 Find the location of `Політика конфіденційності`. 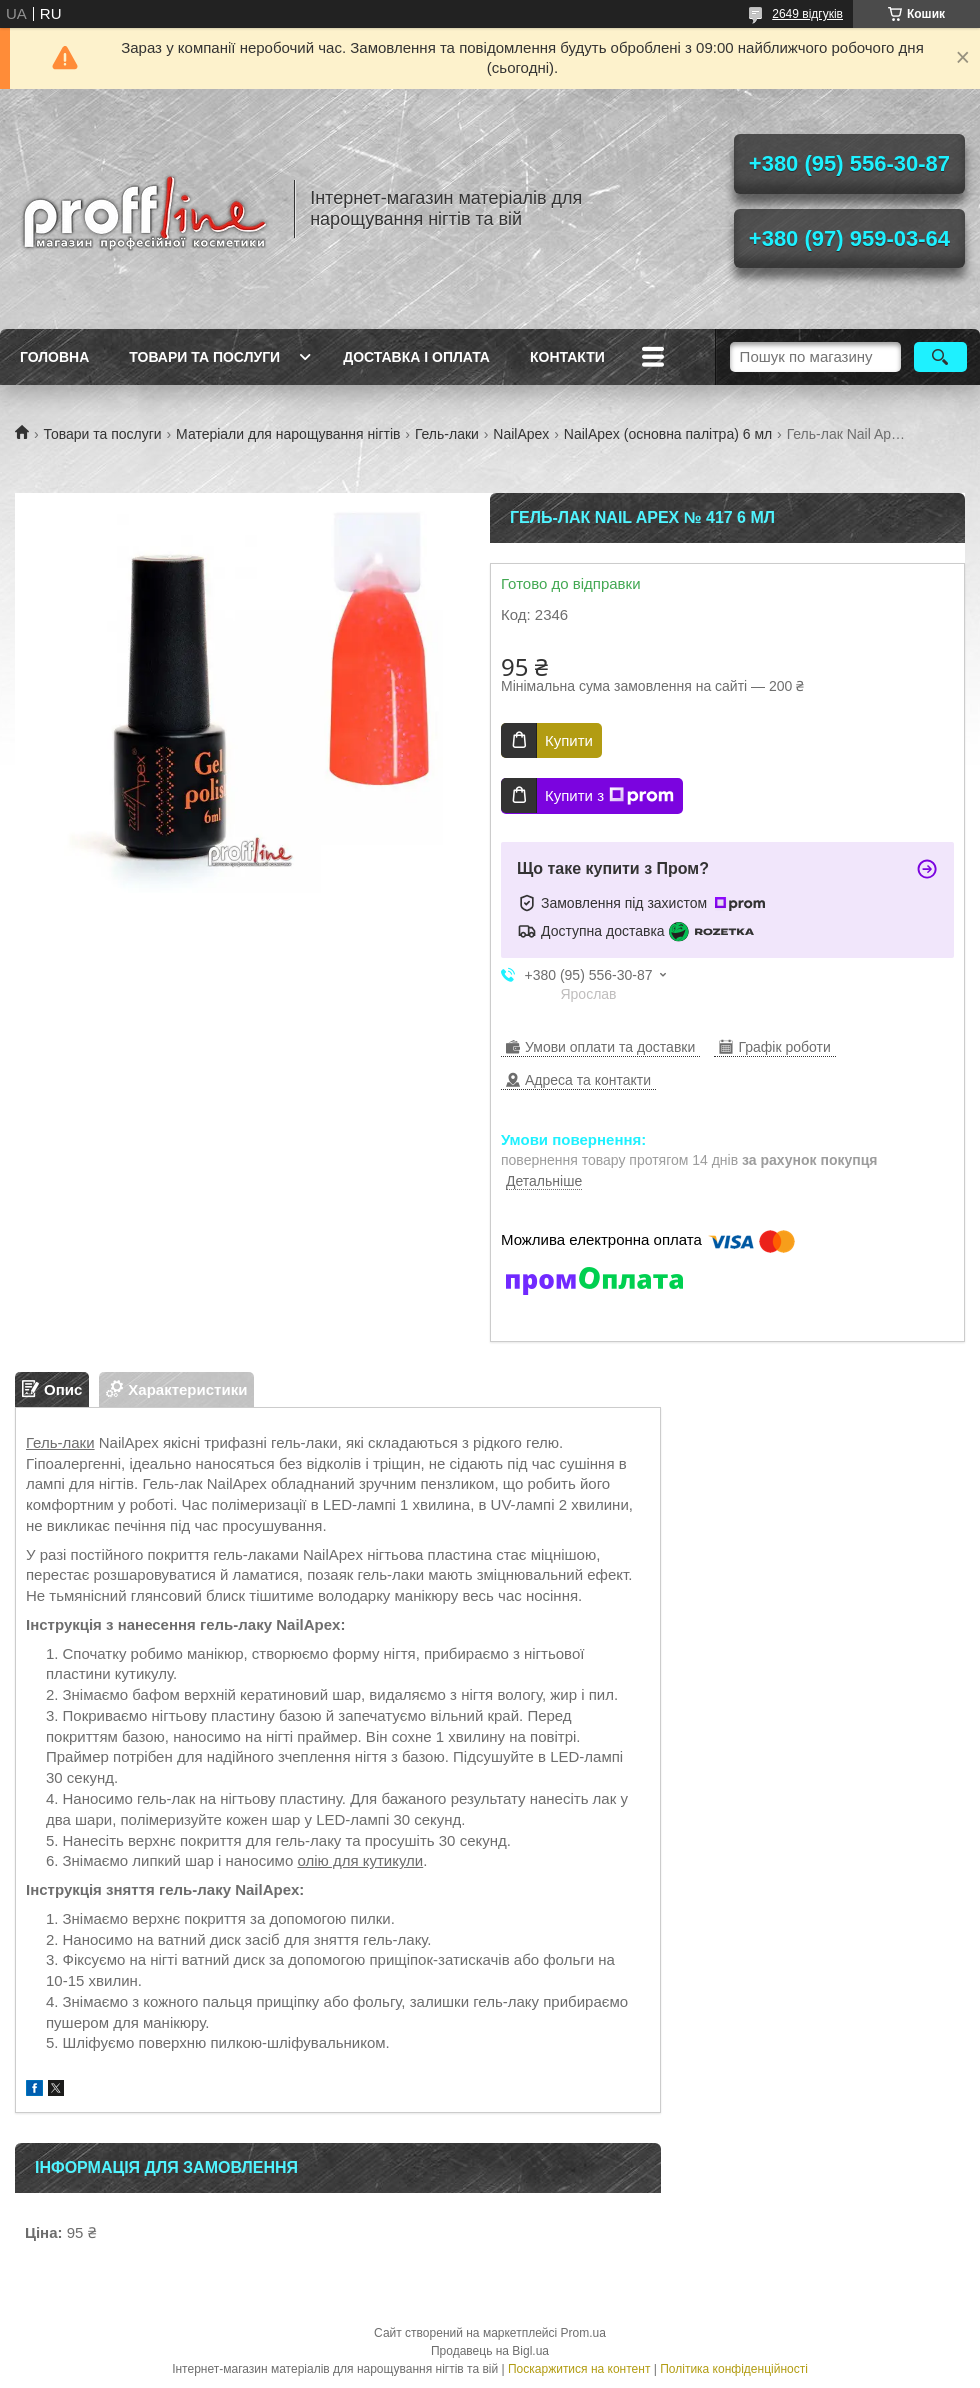

Політика конфіденційності is located at coordinates (734, 2369).